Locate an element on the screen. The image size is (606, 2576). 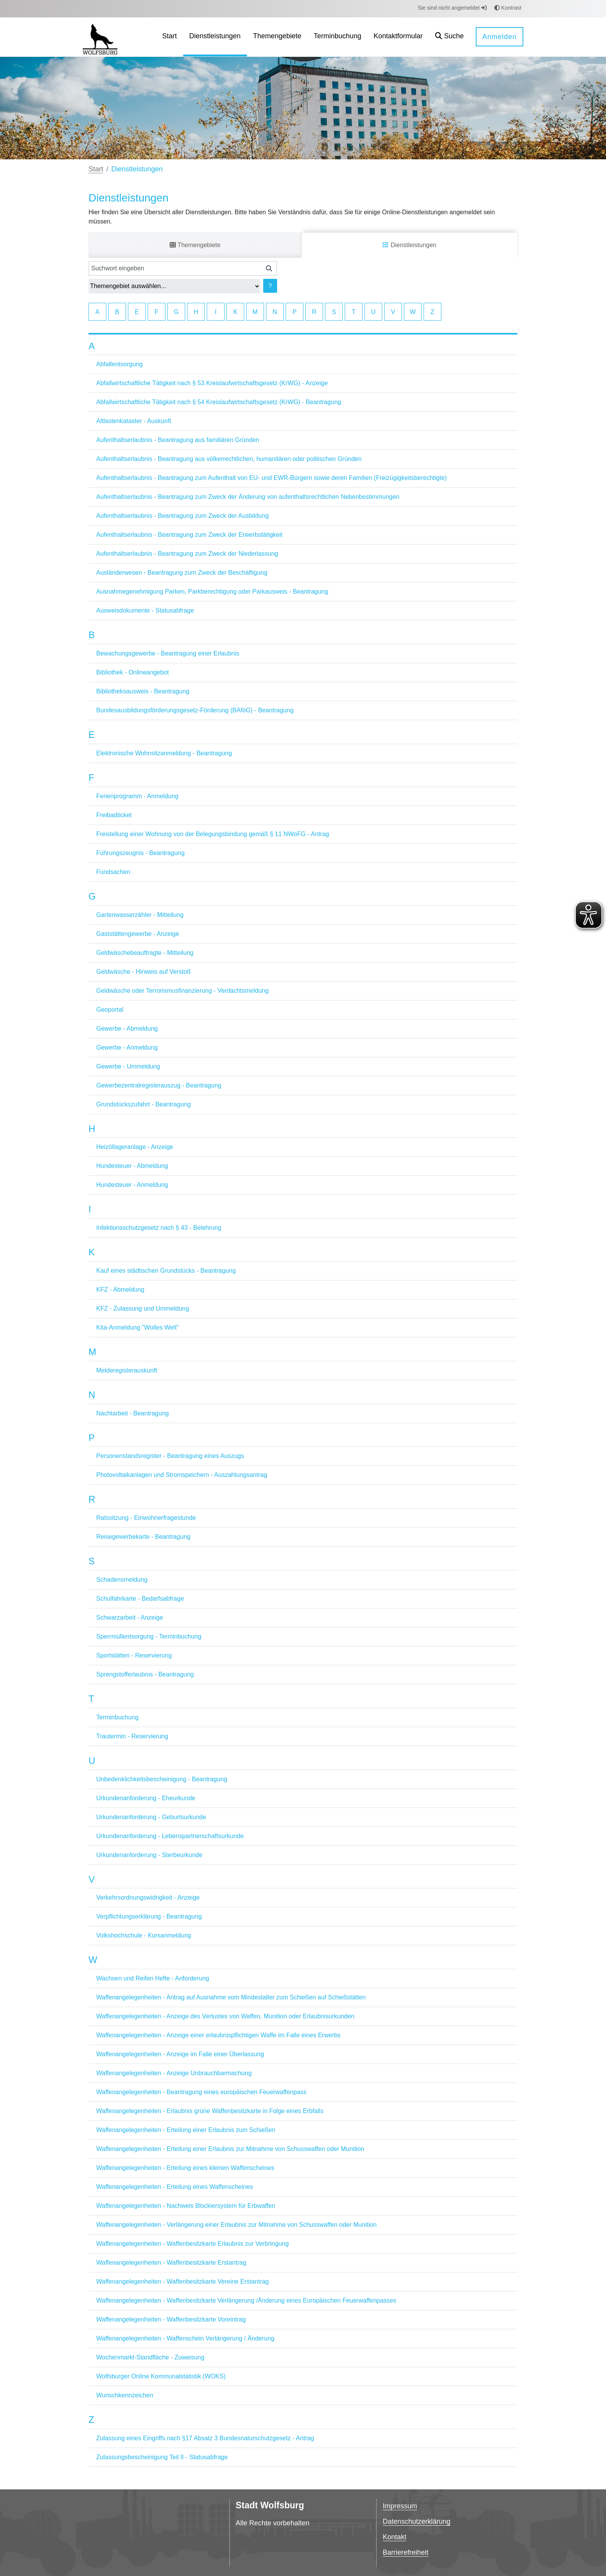
Dienstleistungen [tab] is located at coordinates (409, 245).